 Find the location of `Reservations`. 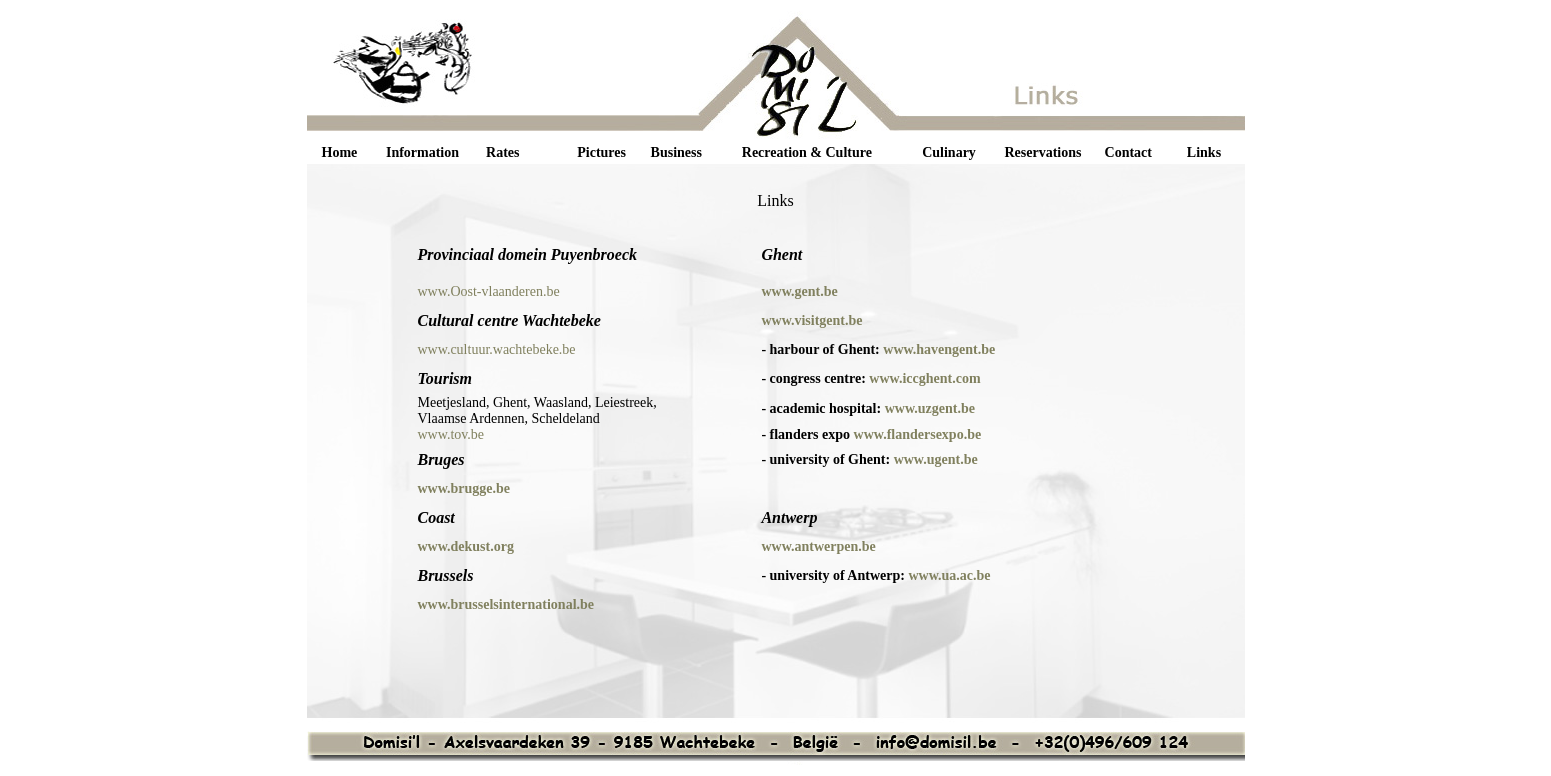

Reservations is located at coordinates (1042, 152).